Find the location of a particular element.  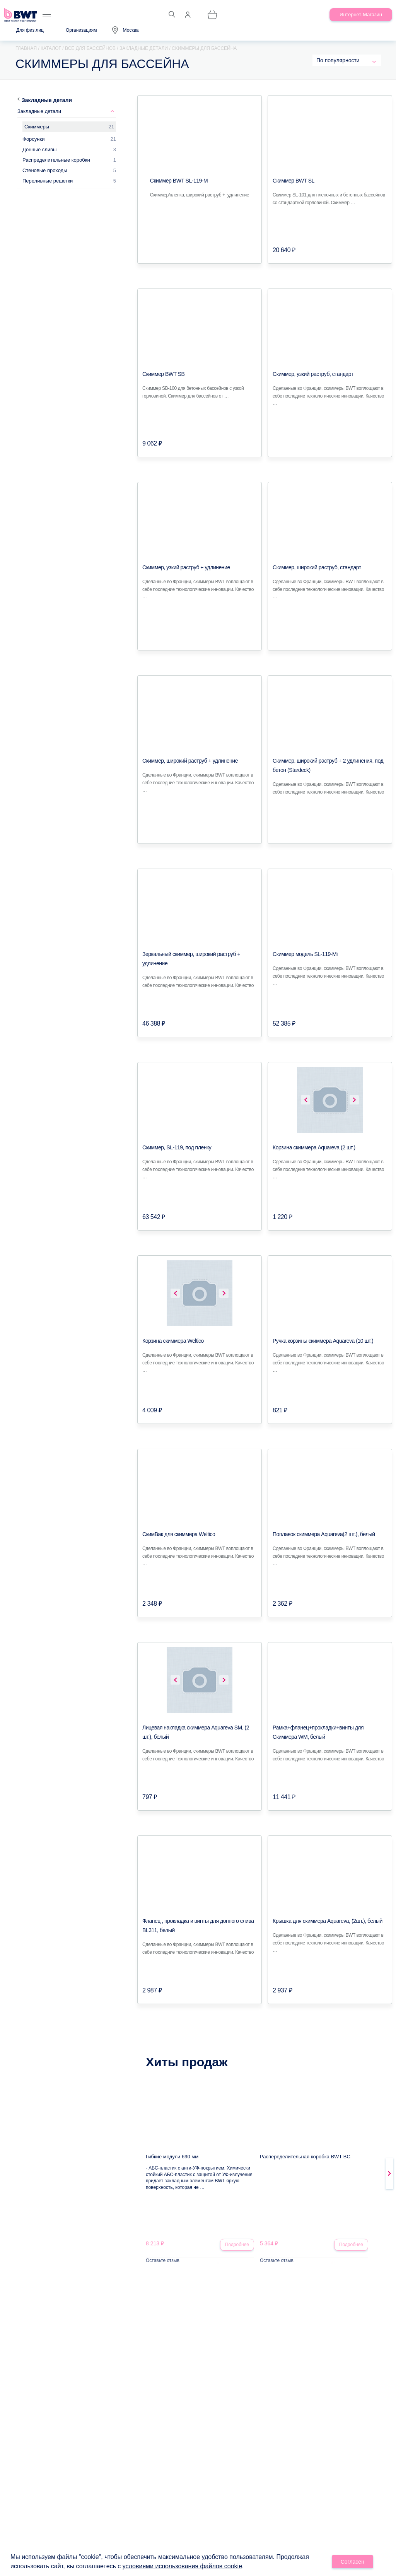

СкимВак для скиммера Weltico is located at coordinates (178, 1534).